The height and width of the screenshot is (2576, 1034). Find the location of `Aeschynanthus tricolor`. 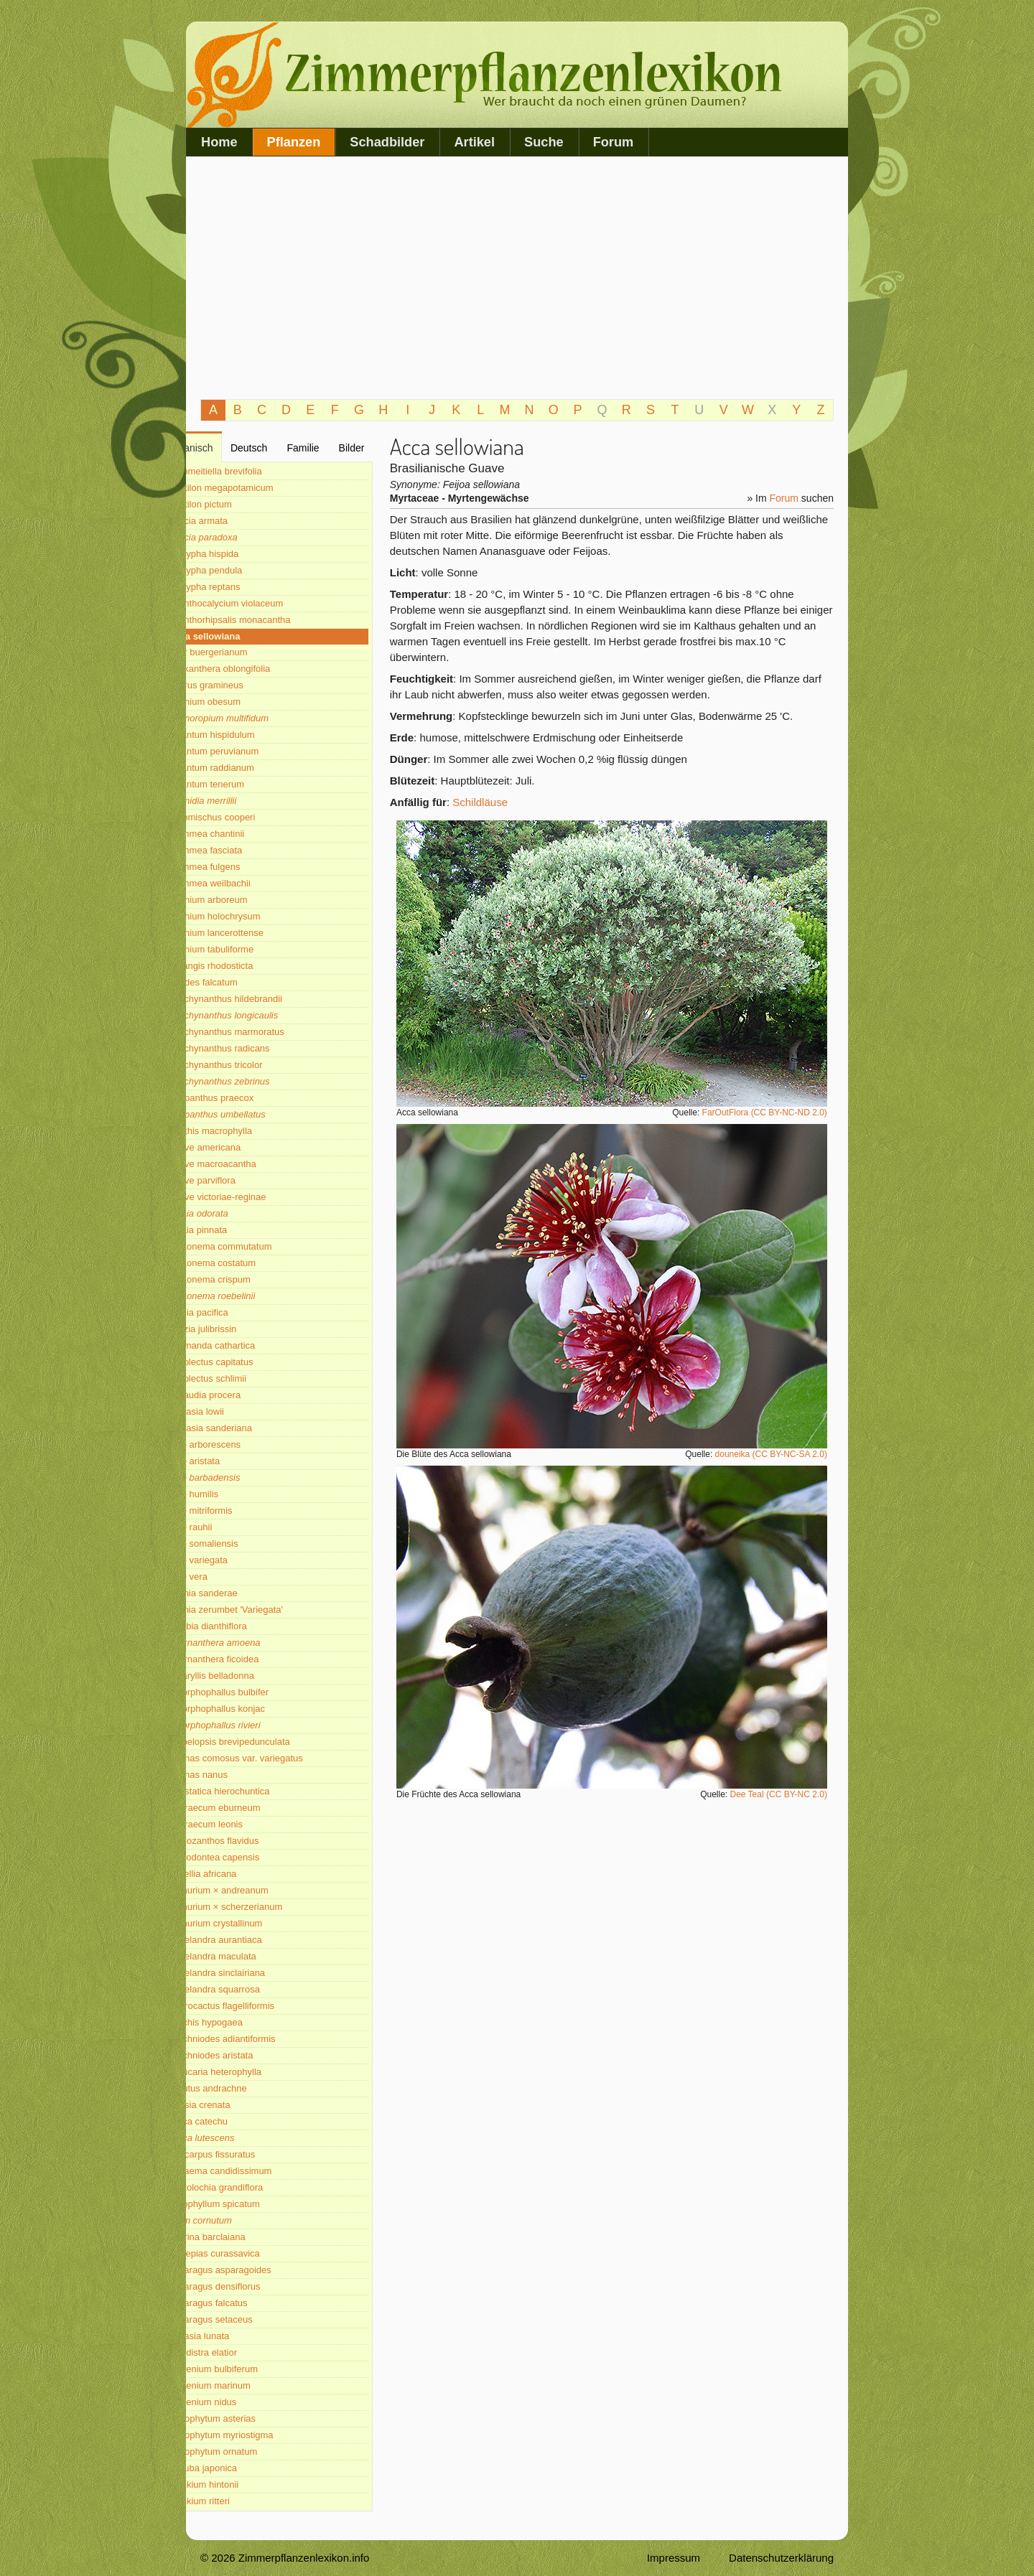

Aeschynanthus tricolor is located at coordinates (255, 1064).